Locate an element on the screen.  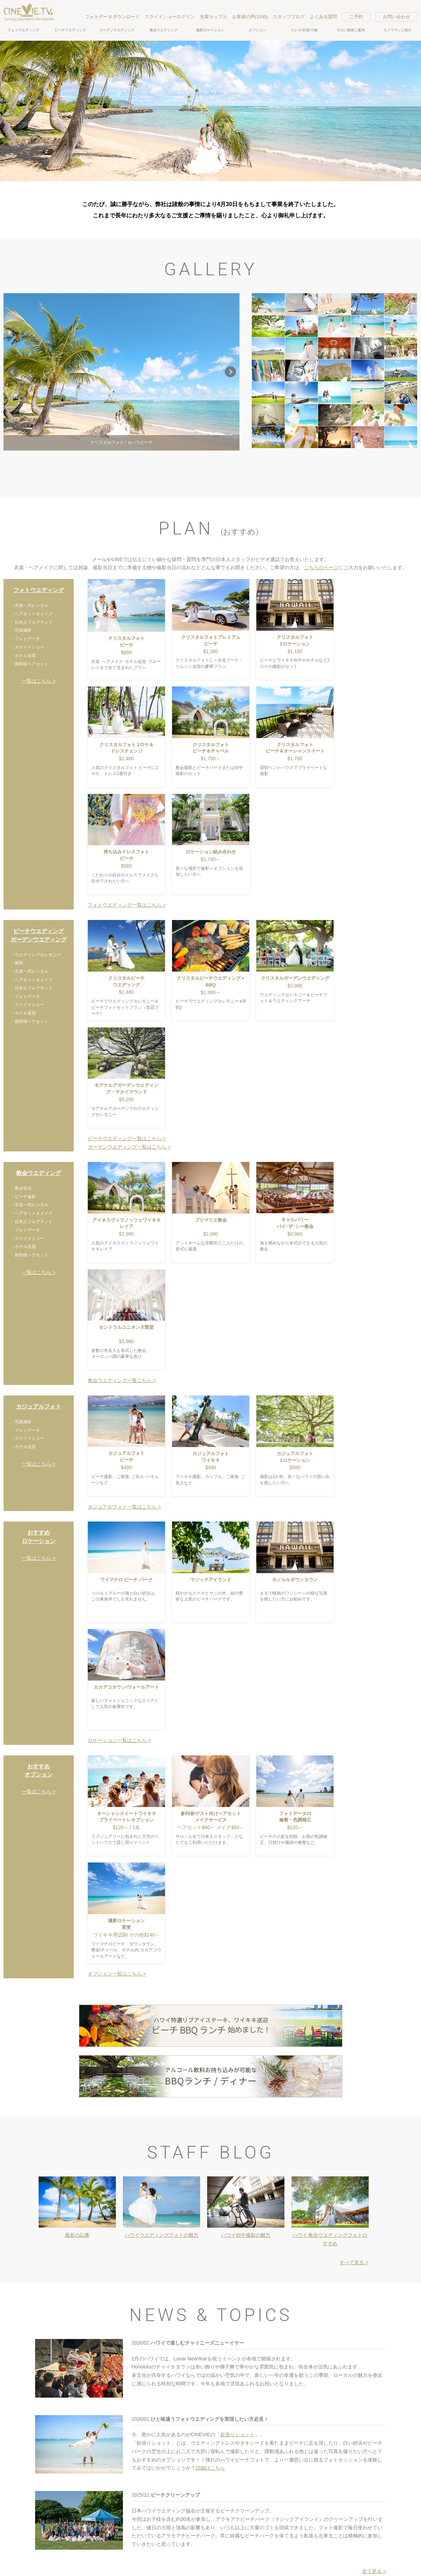
ハワイ街中撮影の魅力 is located at coordinates (245, 2235).